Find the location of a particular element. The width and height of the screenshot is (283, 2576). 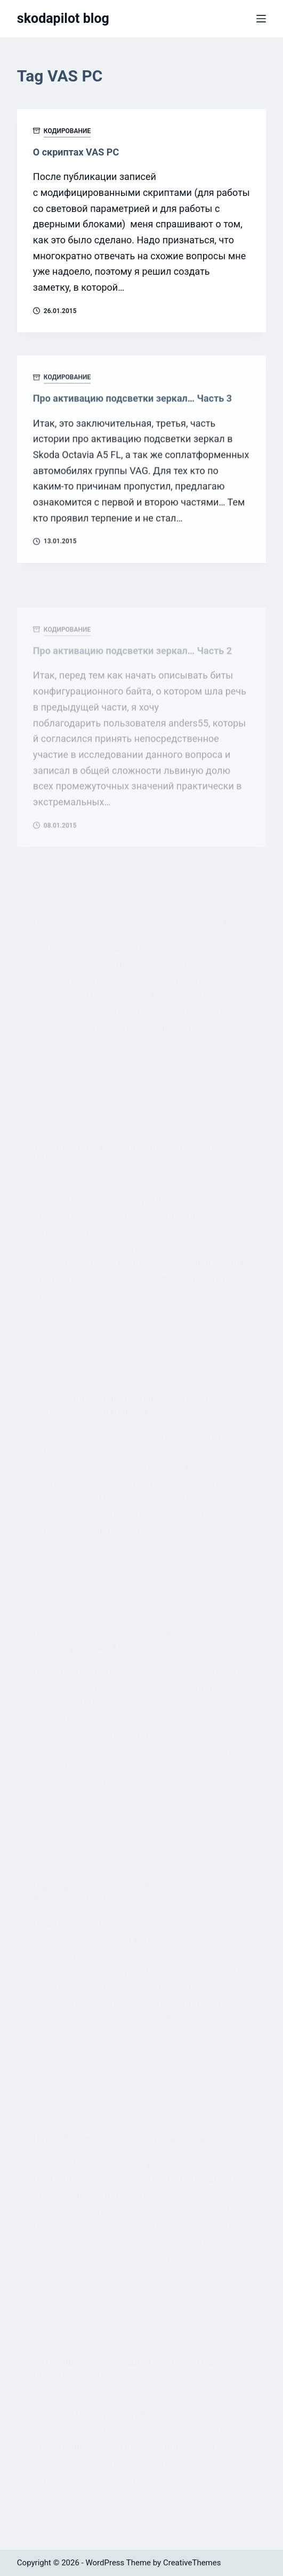

Кодирование is located at coordinates (67, 131).